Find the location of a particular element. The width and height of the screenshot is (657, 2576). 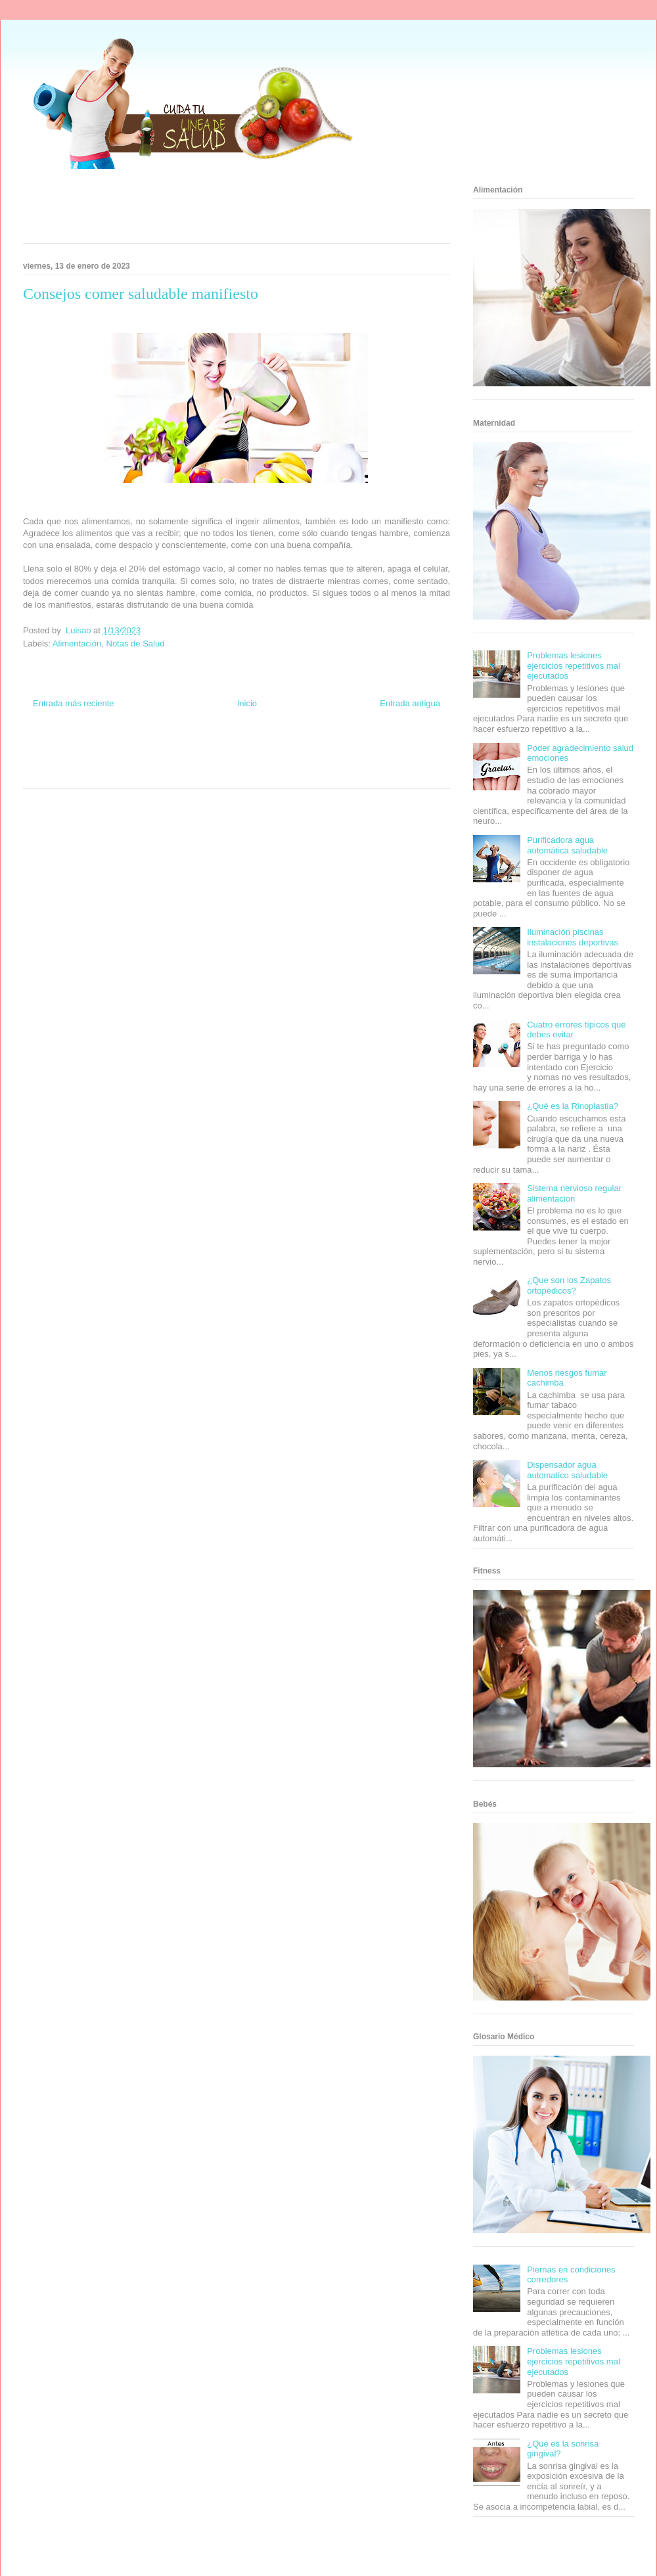

Autos & Turismo is located at coordinates (284, 761).